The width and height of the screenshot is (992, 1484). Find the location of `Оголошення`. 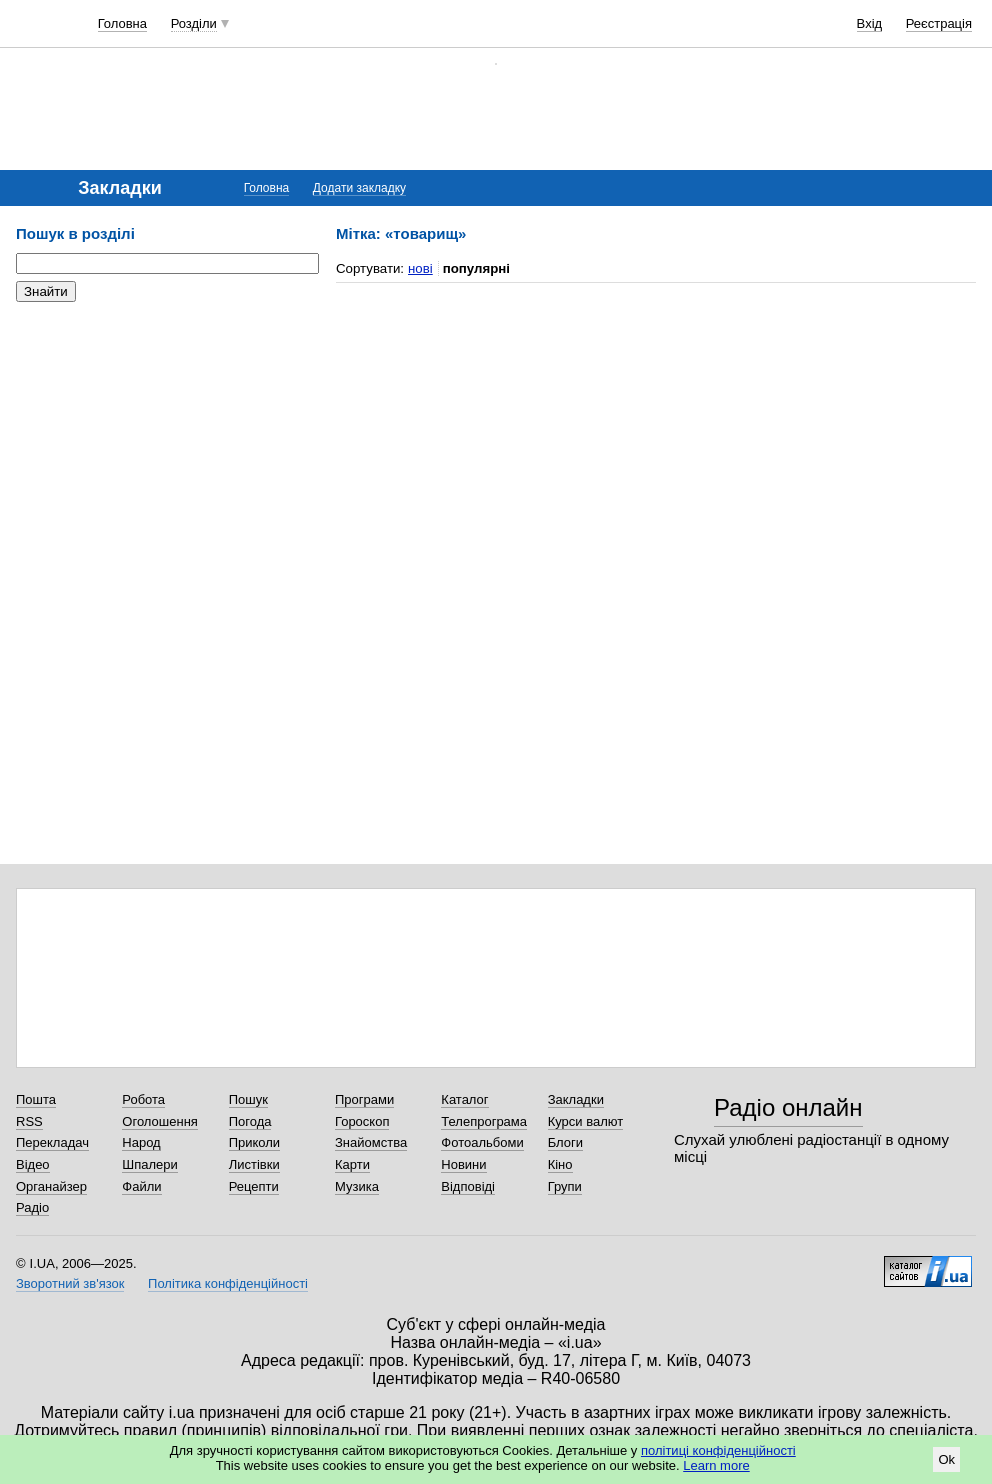

Оголошення is located at coordinates (160, 1121).